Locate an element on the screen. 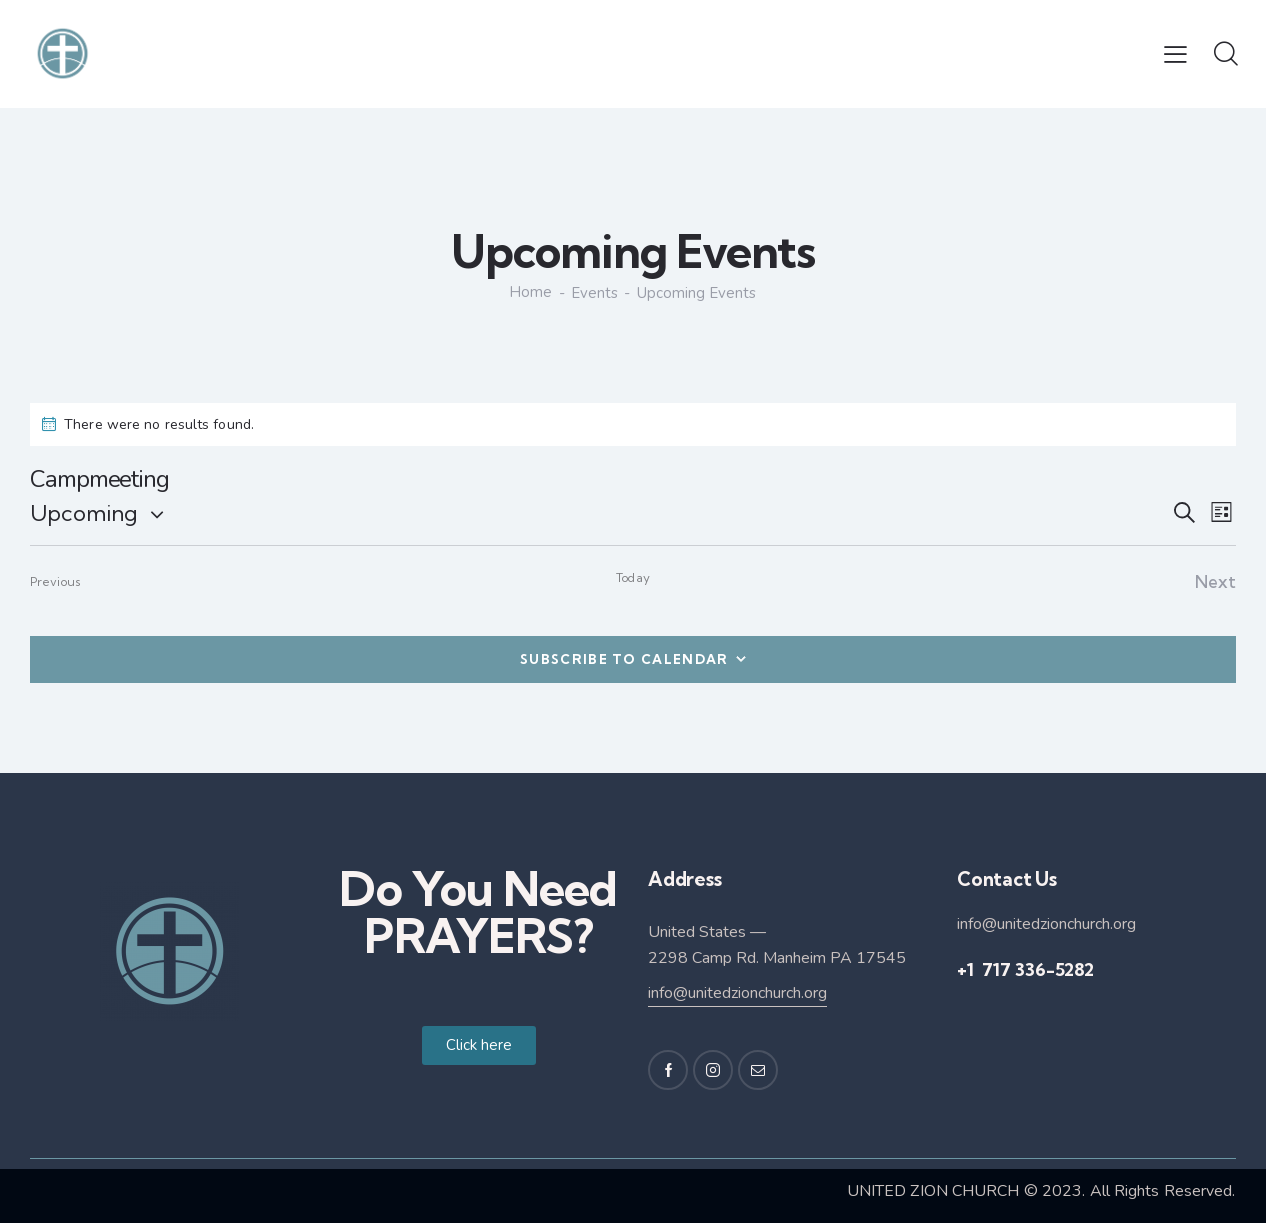 This screenshot has height=1223, width=1266. Home is located at coordinates (530, 293).